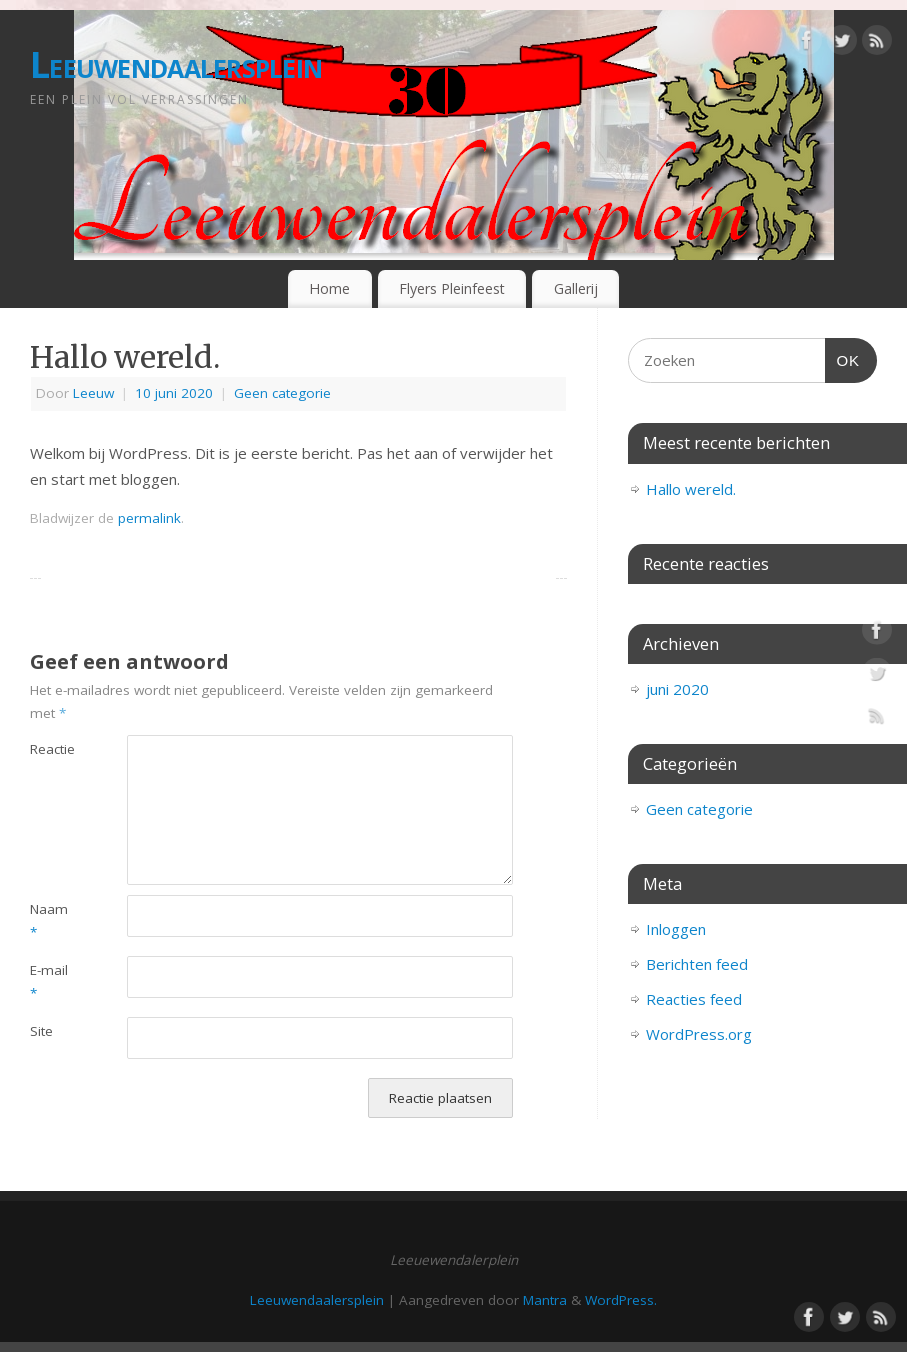 Image resolution: width=907 pixels, height=1352 pixels. What do you see at coordinates (545, 1300) in the screenshot?
I see `Mantra` at bounding box center [545, 1300].